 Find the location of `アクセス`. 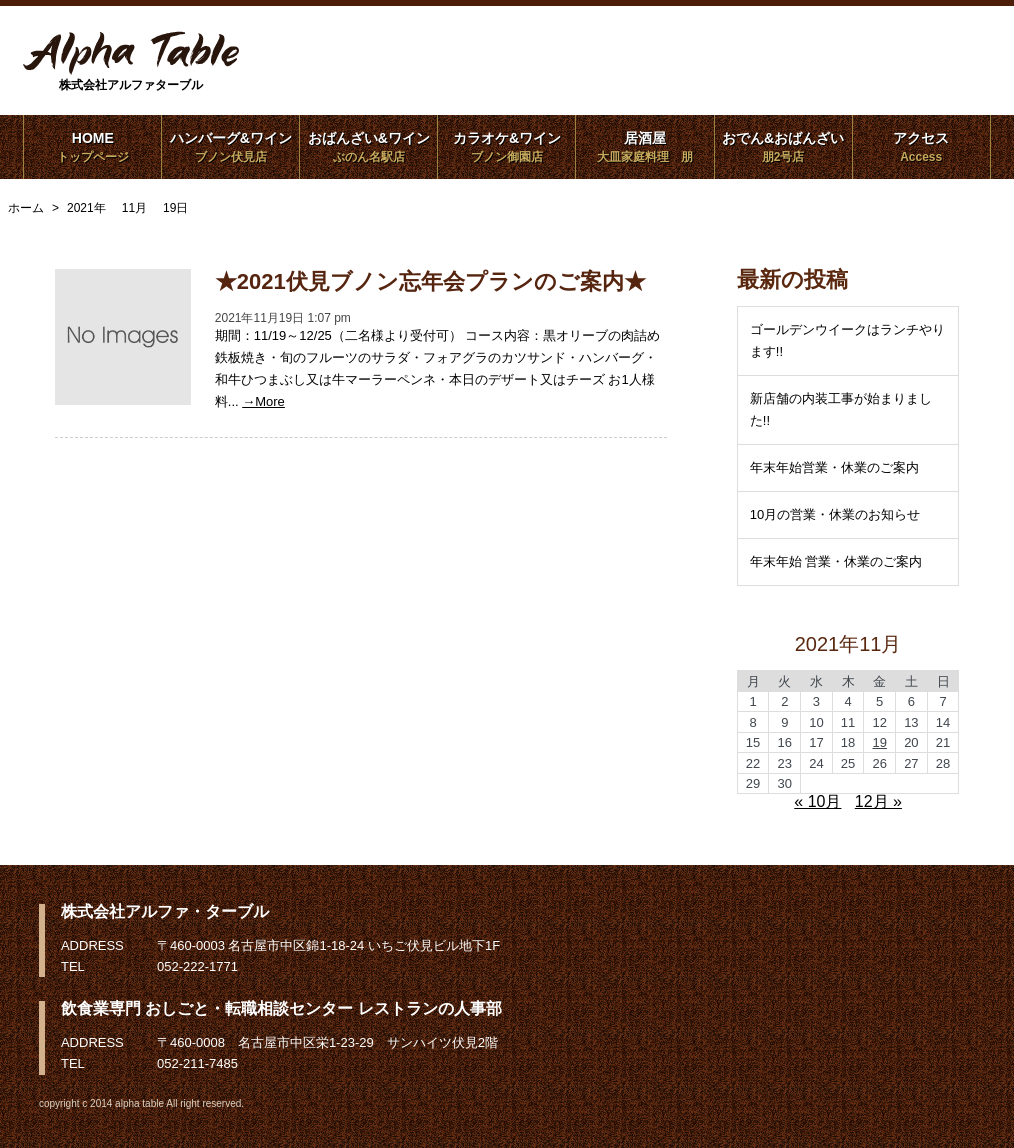

アクセス is located at coordinates (921, 147).